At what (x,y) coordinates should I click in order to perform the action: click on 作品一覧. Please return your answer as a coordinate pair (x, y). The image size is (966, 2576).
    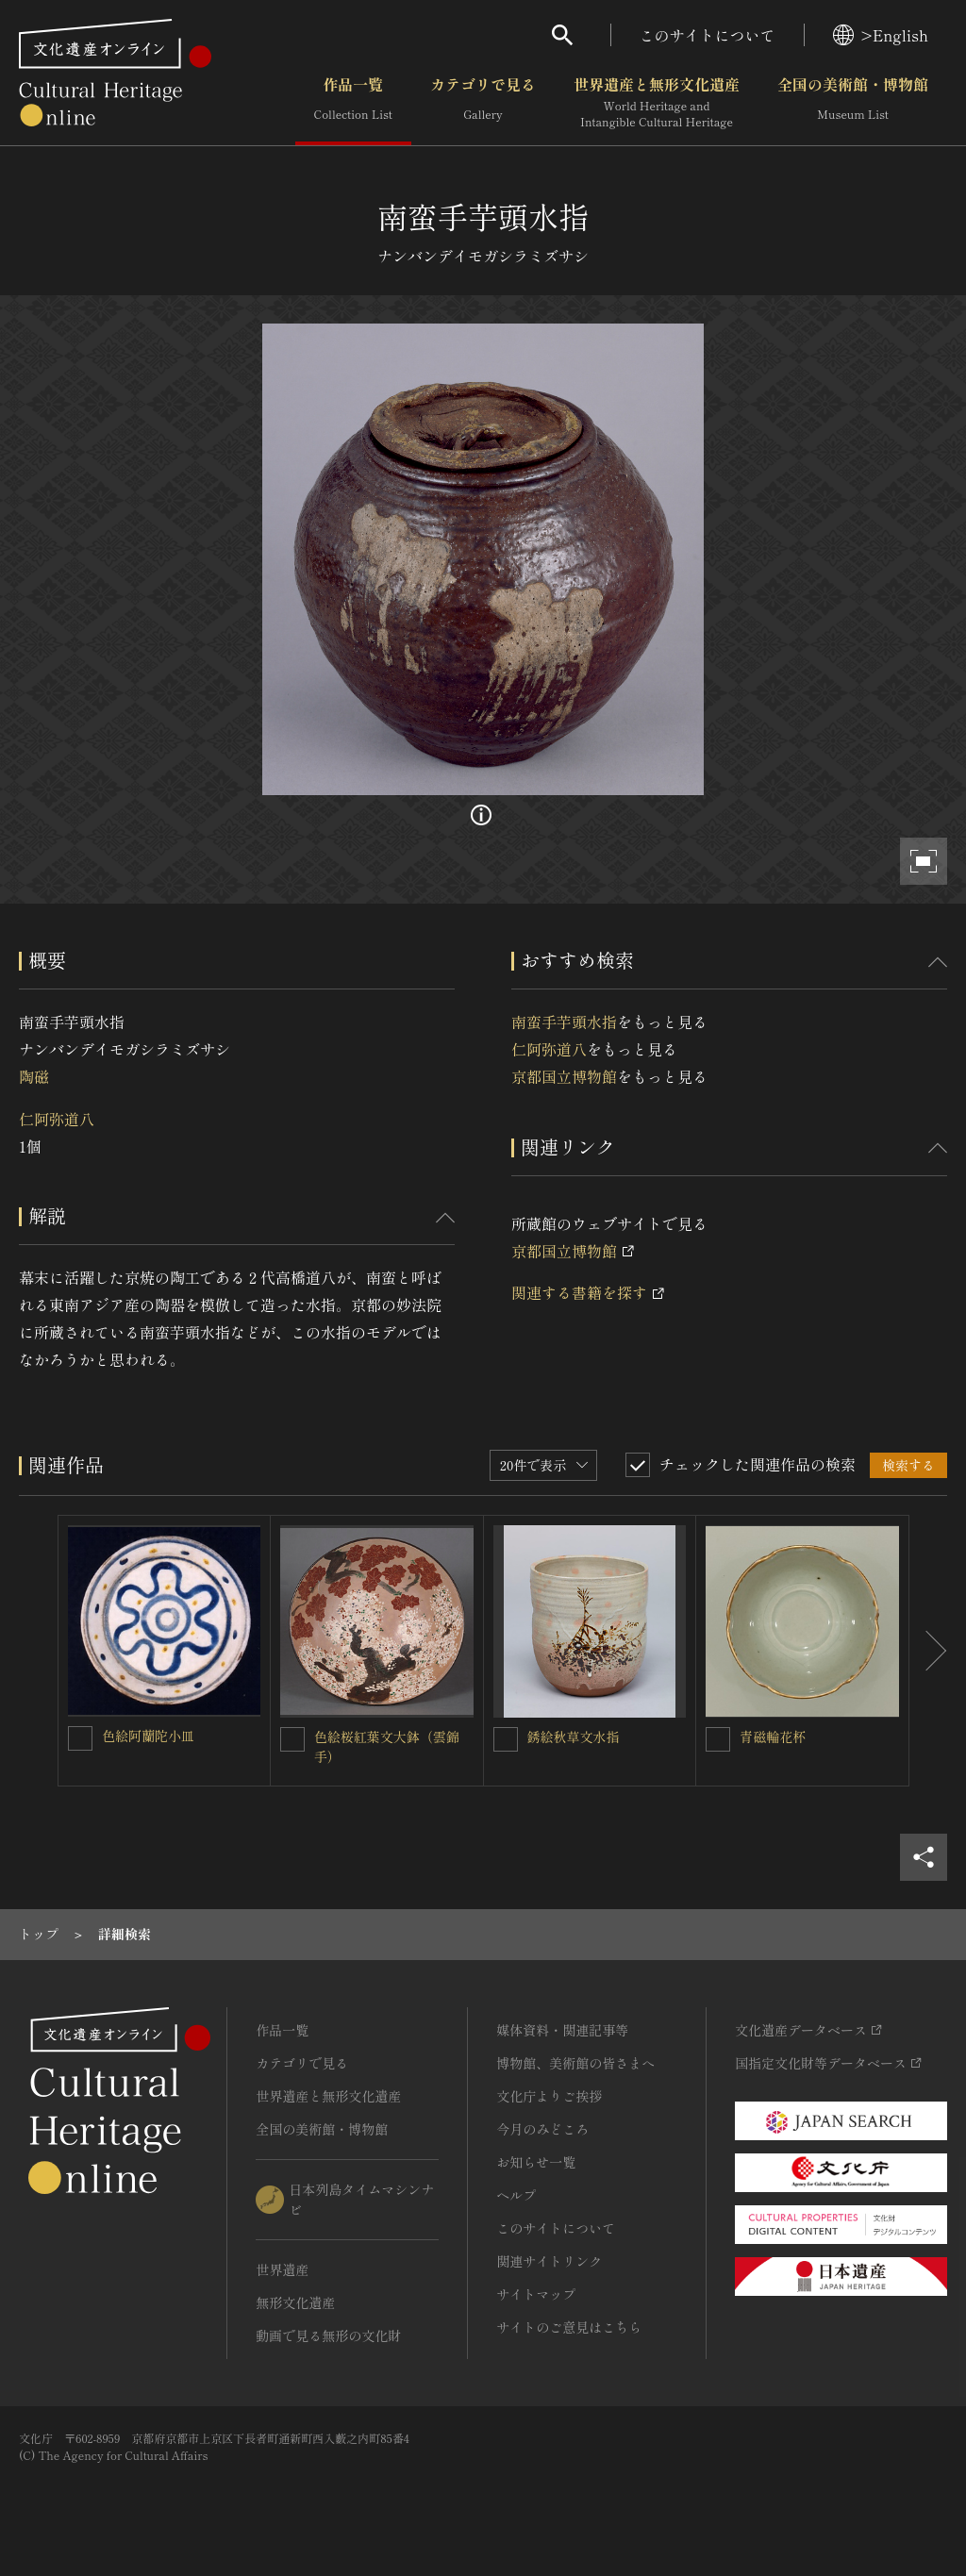
    Looking at the image, I should click on (353, 103).